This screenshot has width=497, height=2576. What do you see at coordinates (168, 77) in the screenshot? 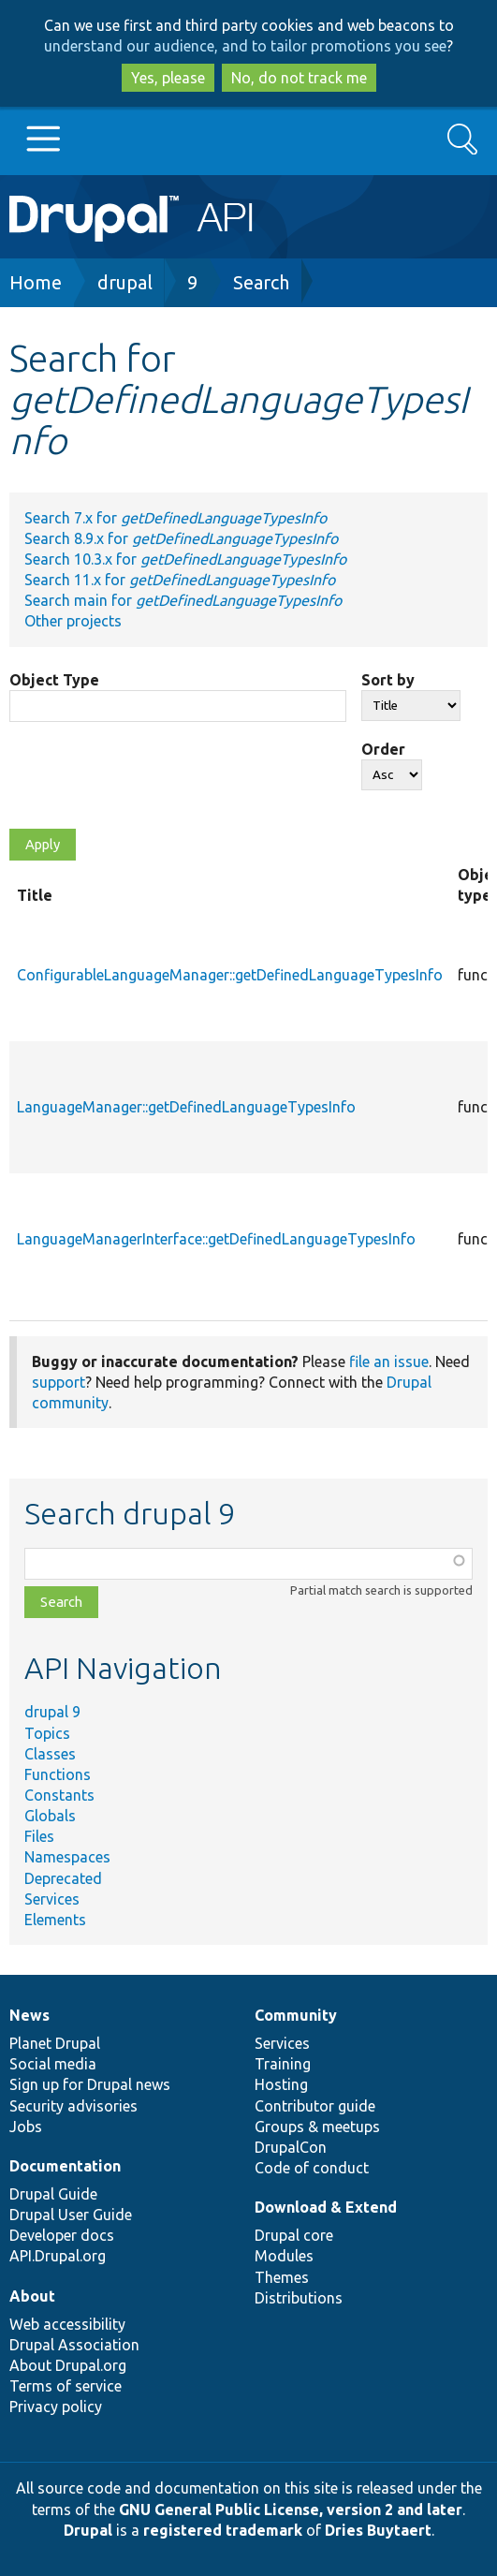
I see `Yes, please` at bounding box center [168, 77].